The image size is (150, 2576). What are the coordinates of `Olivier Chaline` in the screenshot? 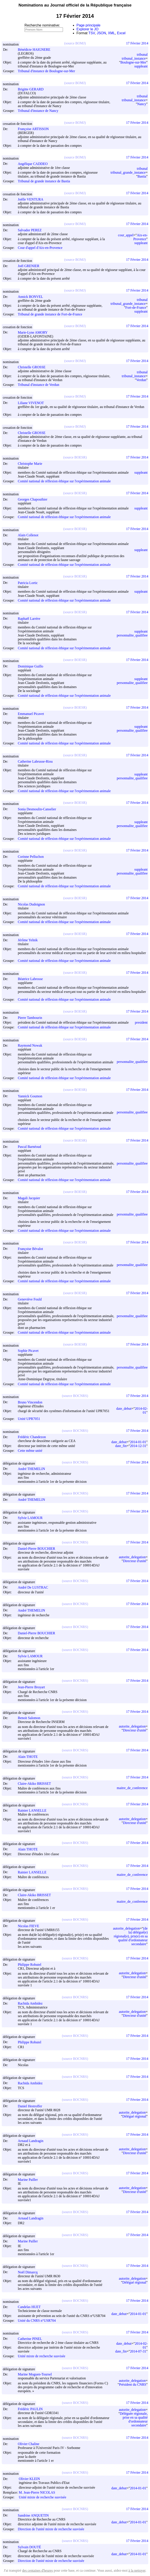 It's located at (30, 2444).